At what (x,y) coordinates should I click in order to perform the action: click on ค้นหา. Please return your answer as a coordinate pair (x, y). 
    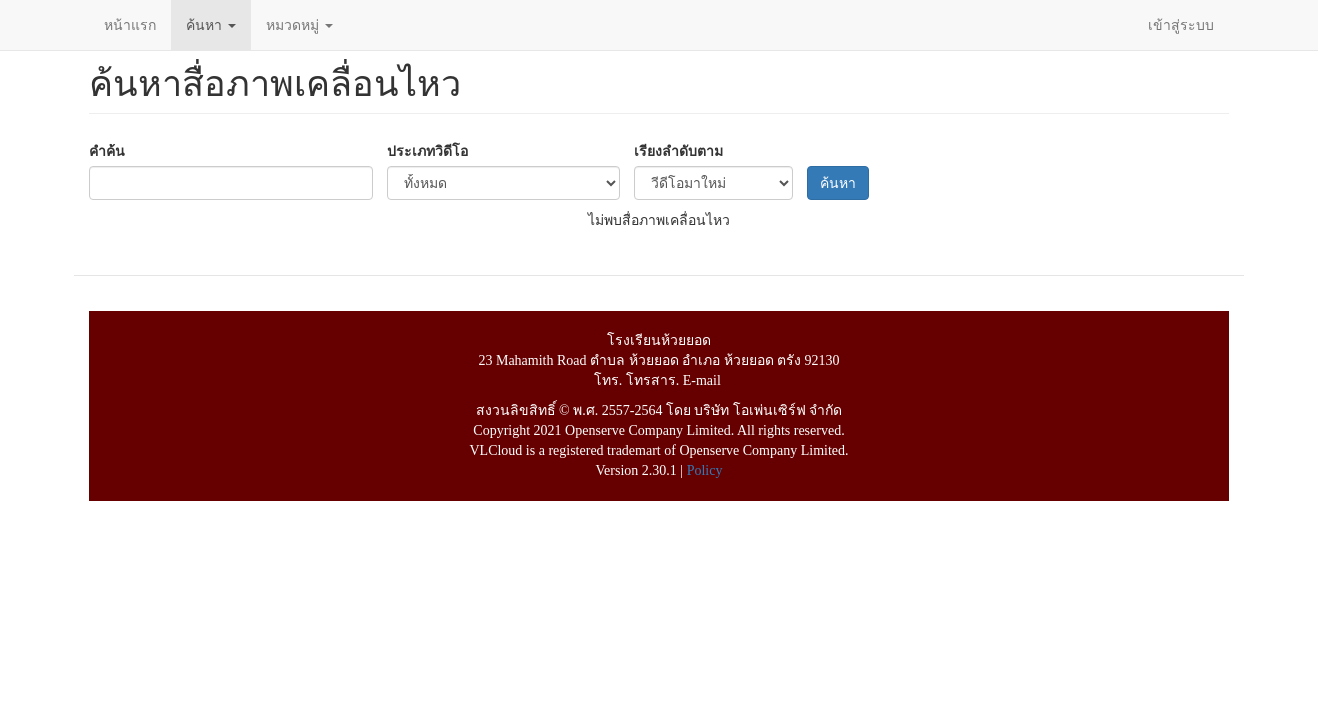
    Looking at the image, I should click on (211, 25).